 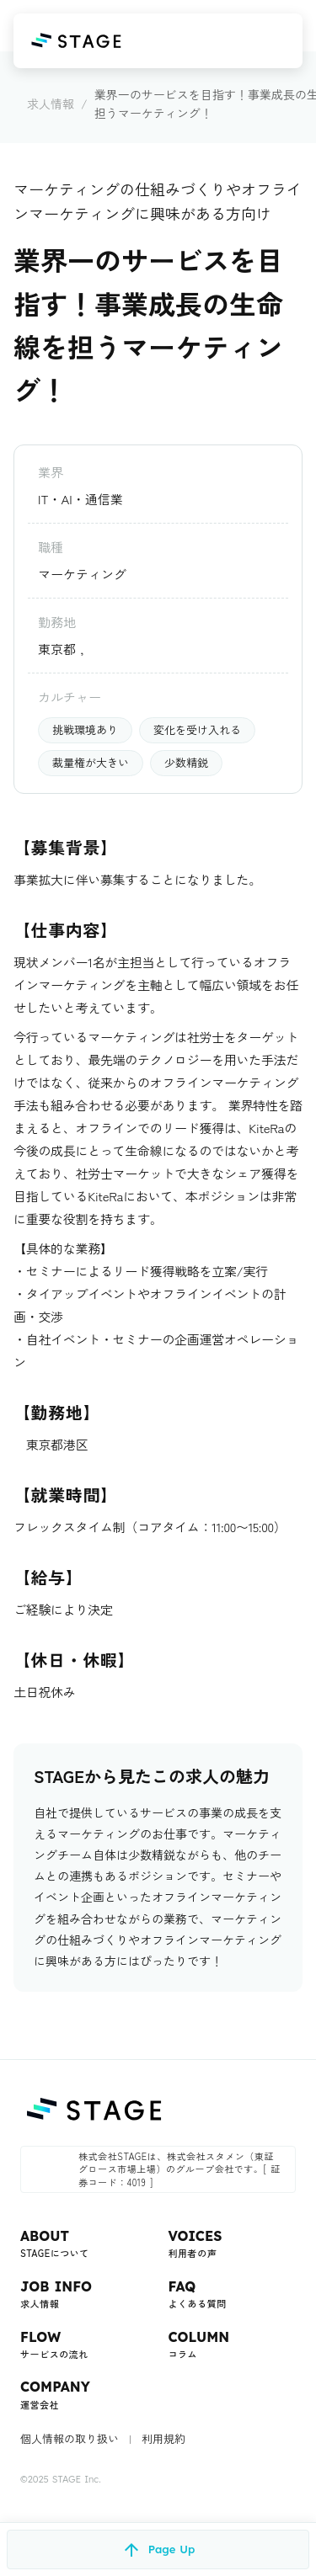 I want to click on 利用規約, so click(x=163, y=2438).